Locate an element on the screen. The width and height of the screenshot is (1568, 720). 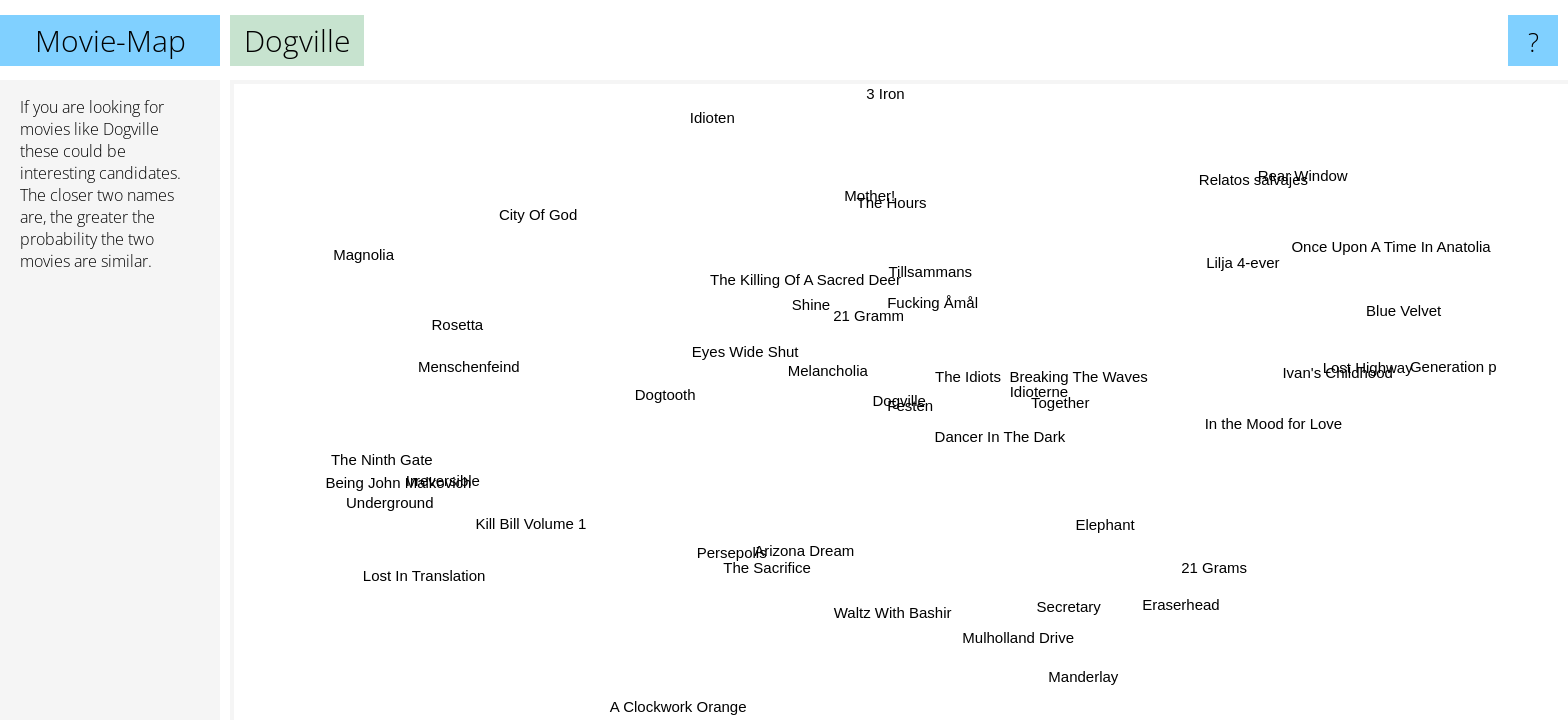
Elephant is located at coordinates (1104, 524).